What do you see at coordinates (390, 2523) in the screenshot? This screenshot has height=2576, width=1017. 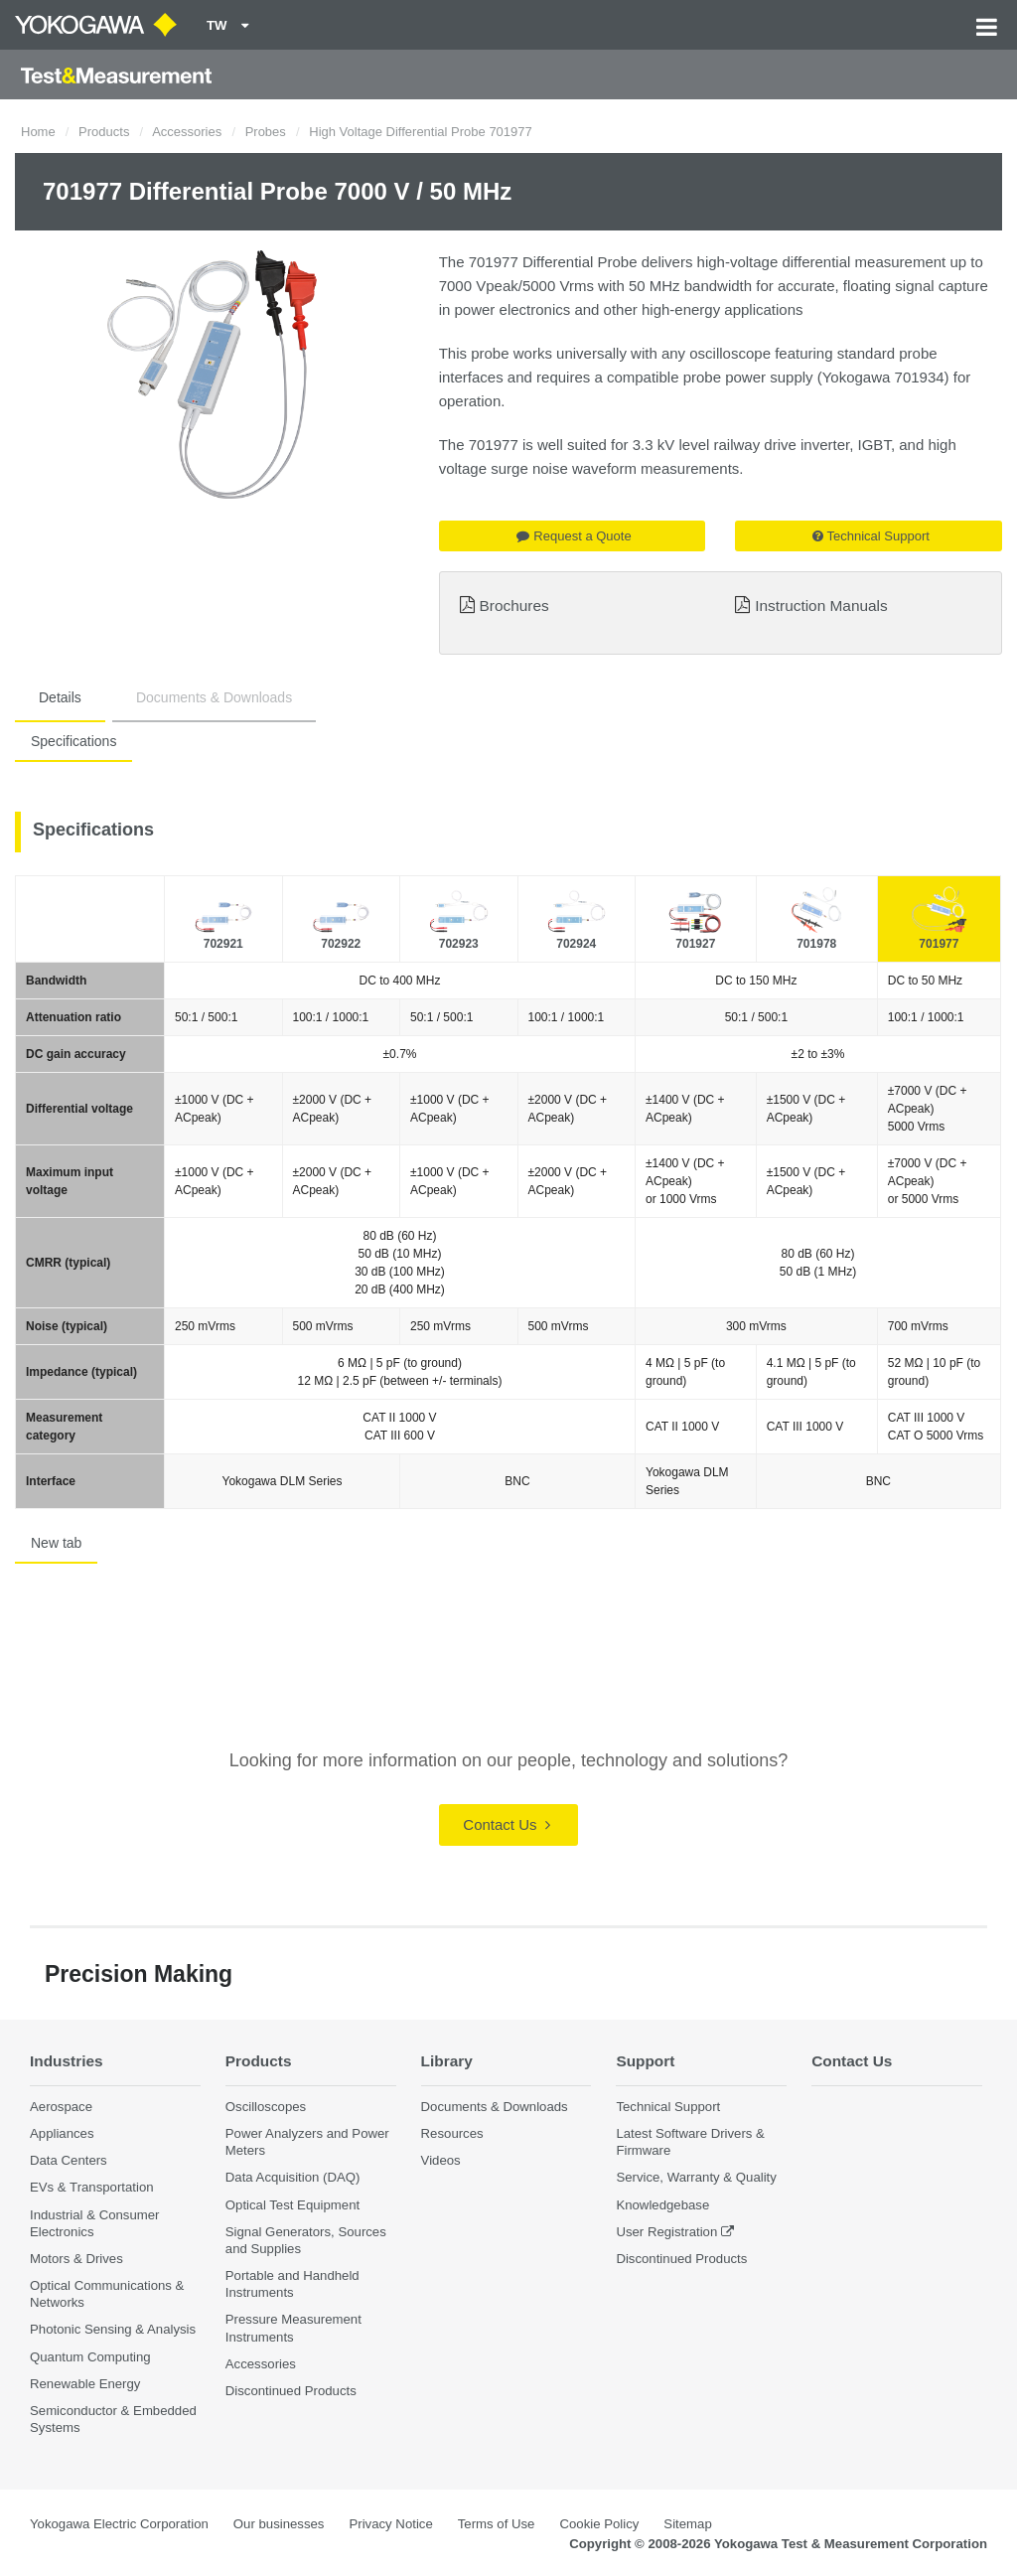 I see `Privacy Notice` at bounding box center [390, 2523].